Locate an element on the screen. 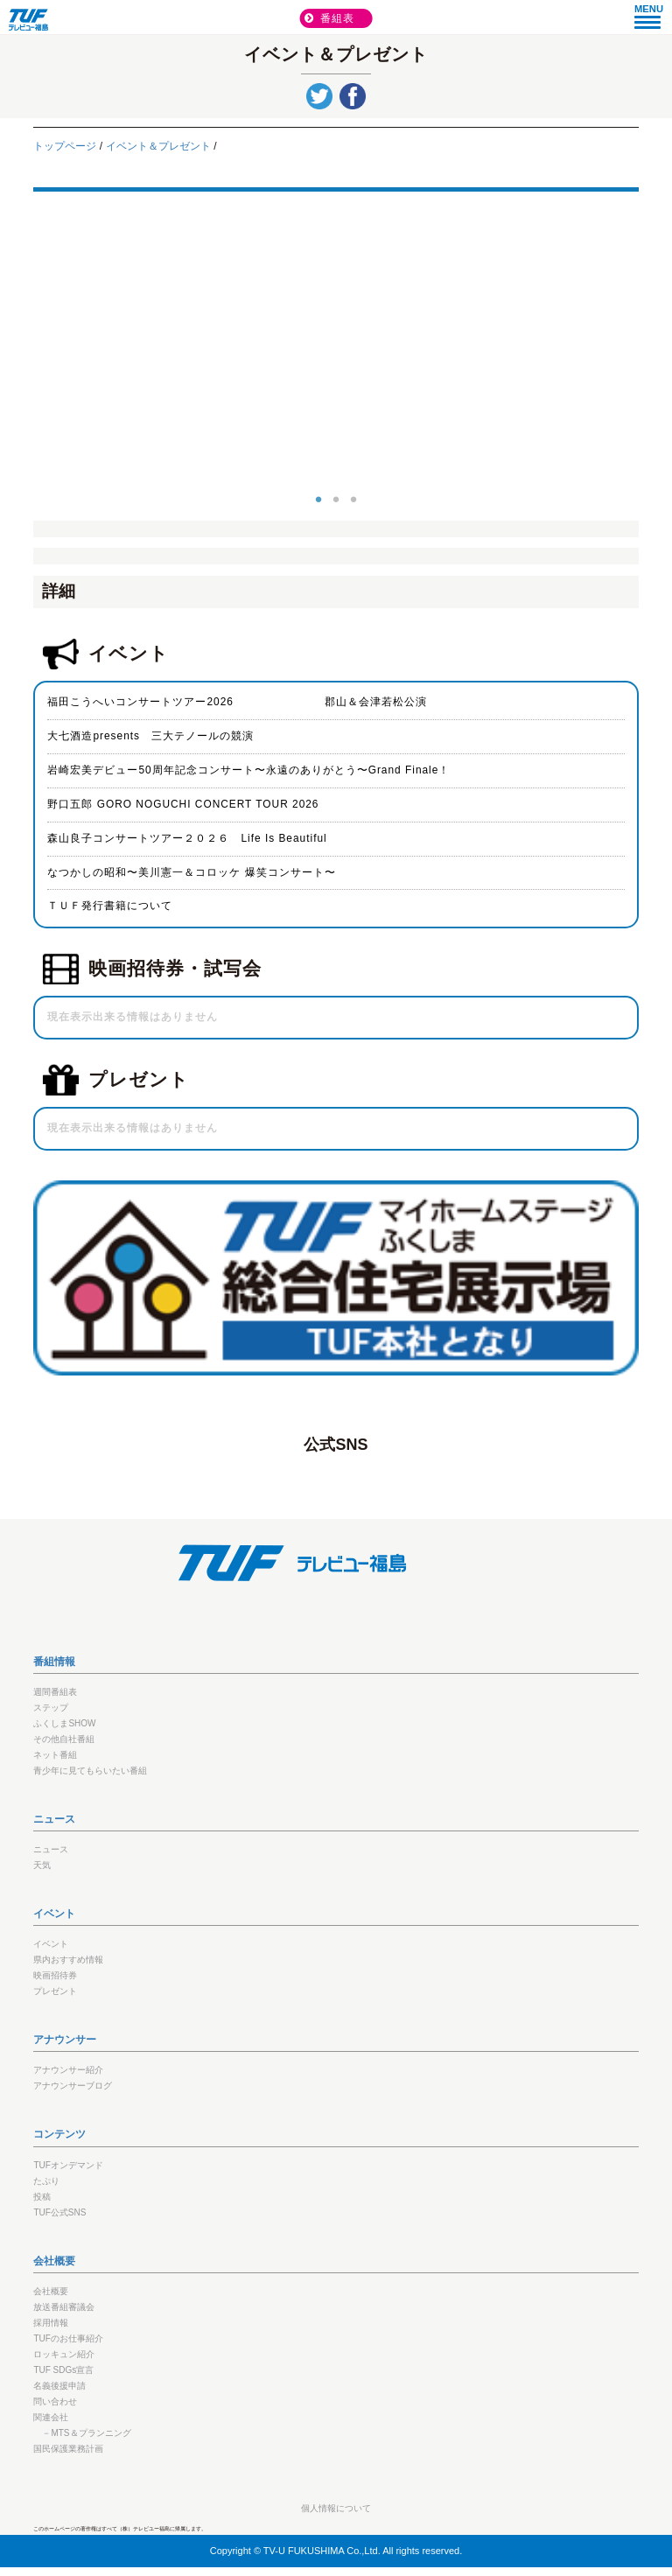 The height and width of the screenshot is (2576, 672). TUF公式SNS is located at coordinates (59, 2212).